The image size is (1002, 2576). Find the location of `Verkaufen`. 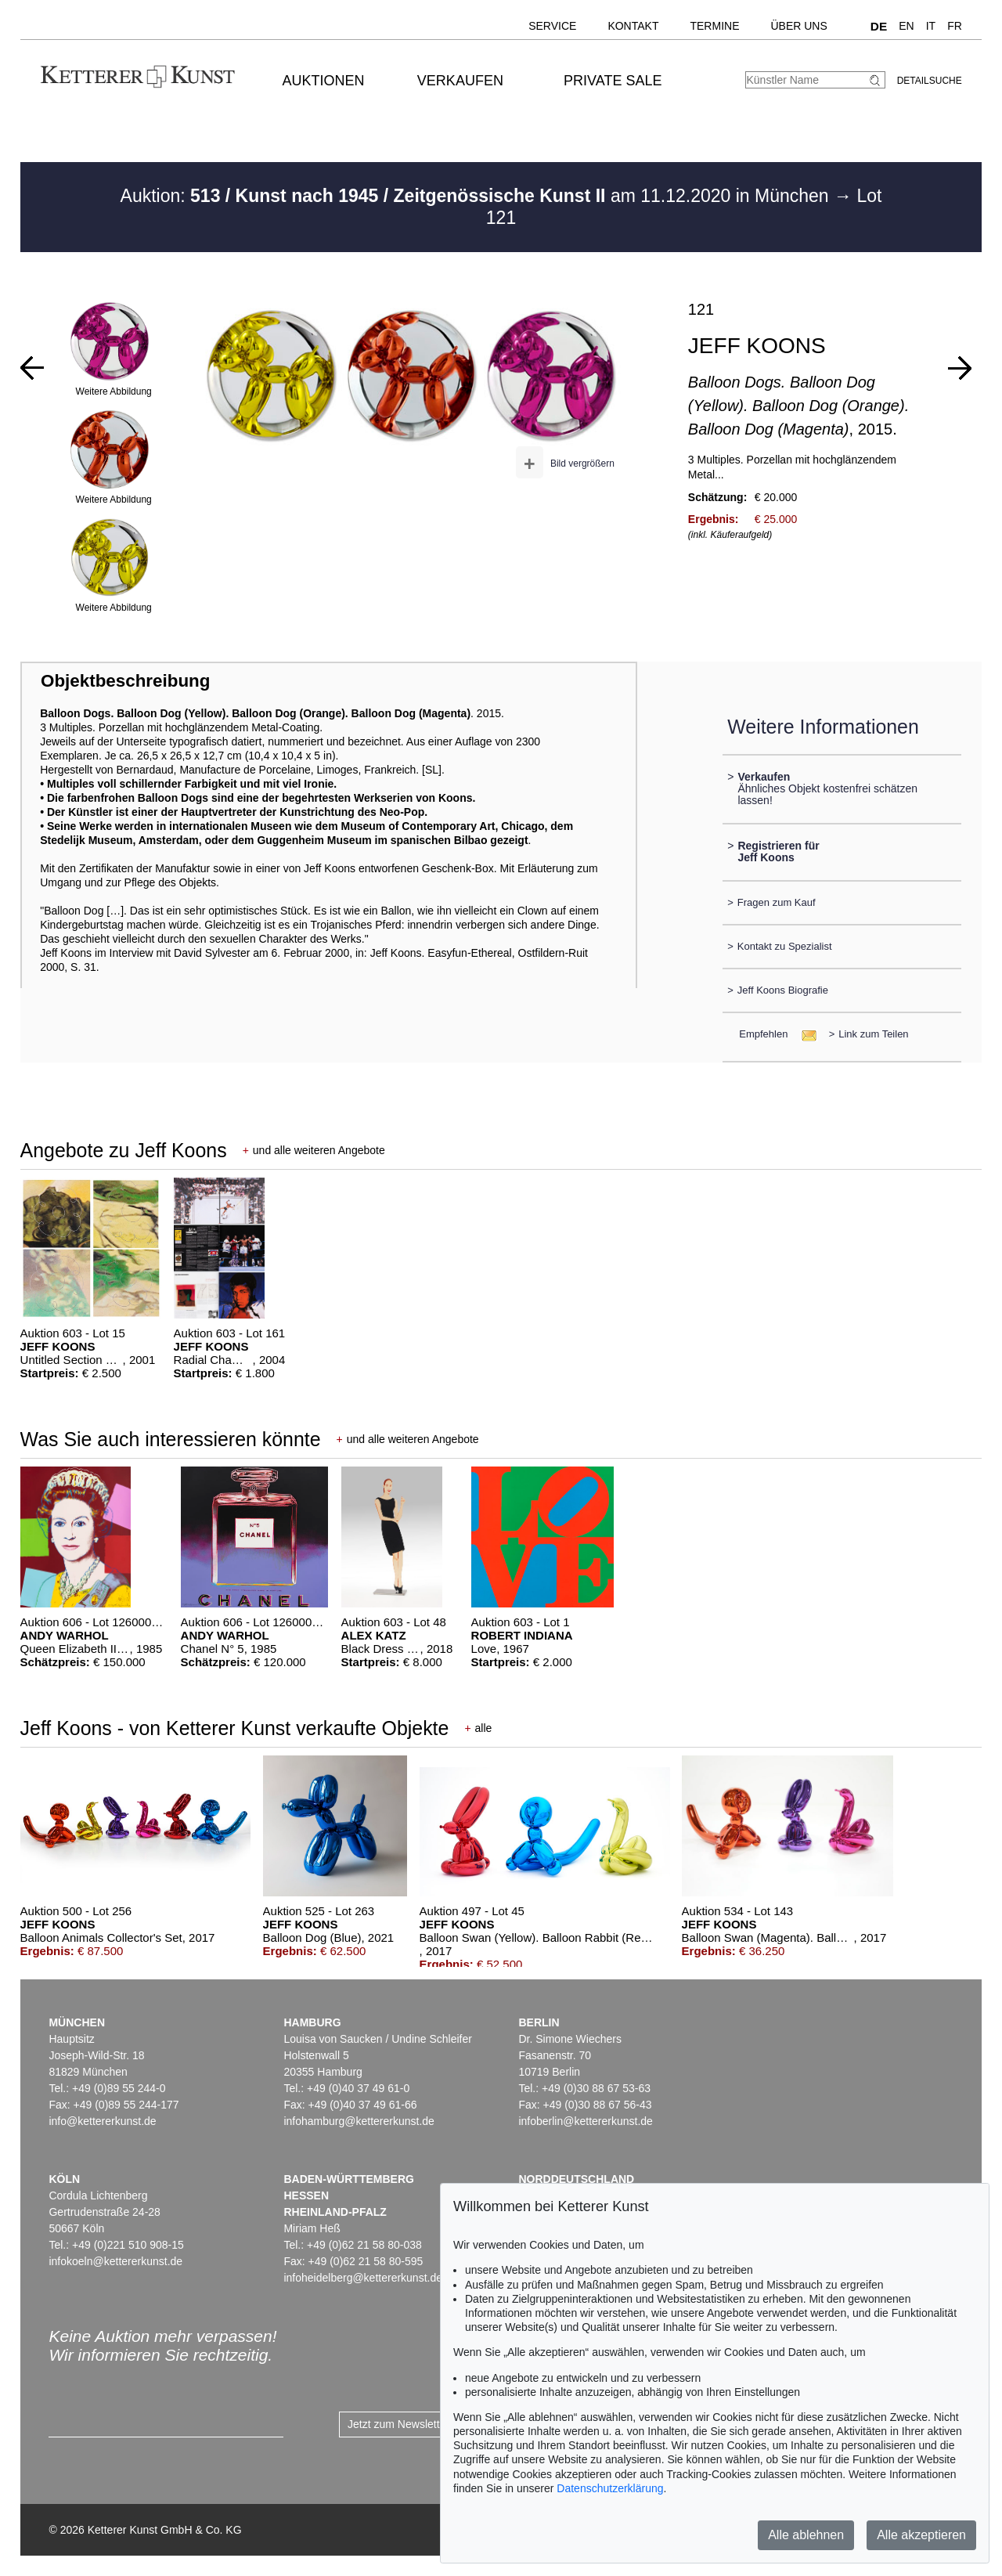

Verkaufen is located at coordinates (460, 80).